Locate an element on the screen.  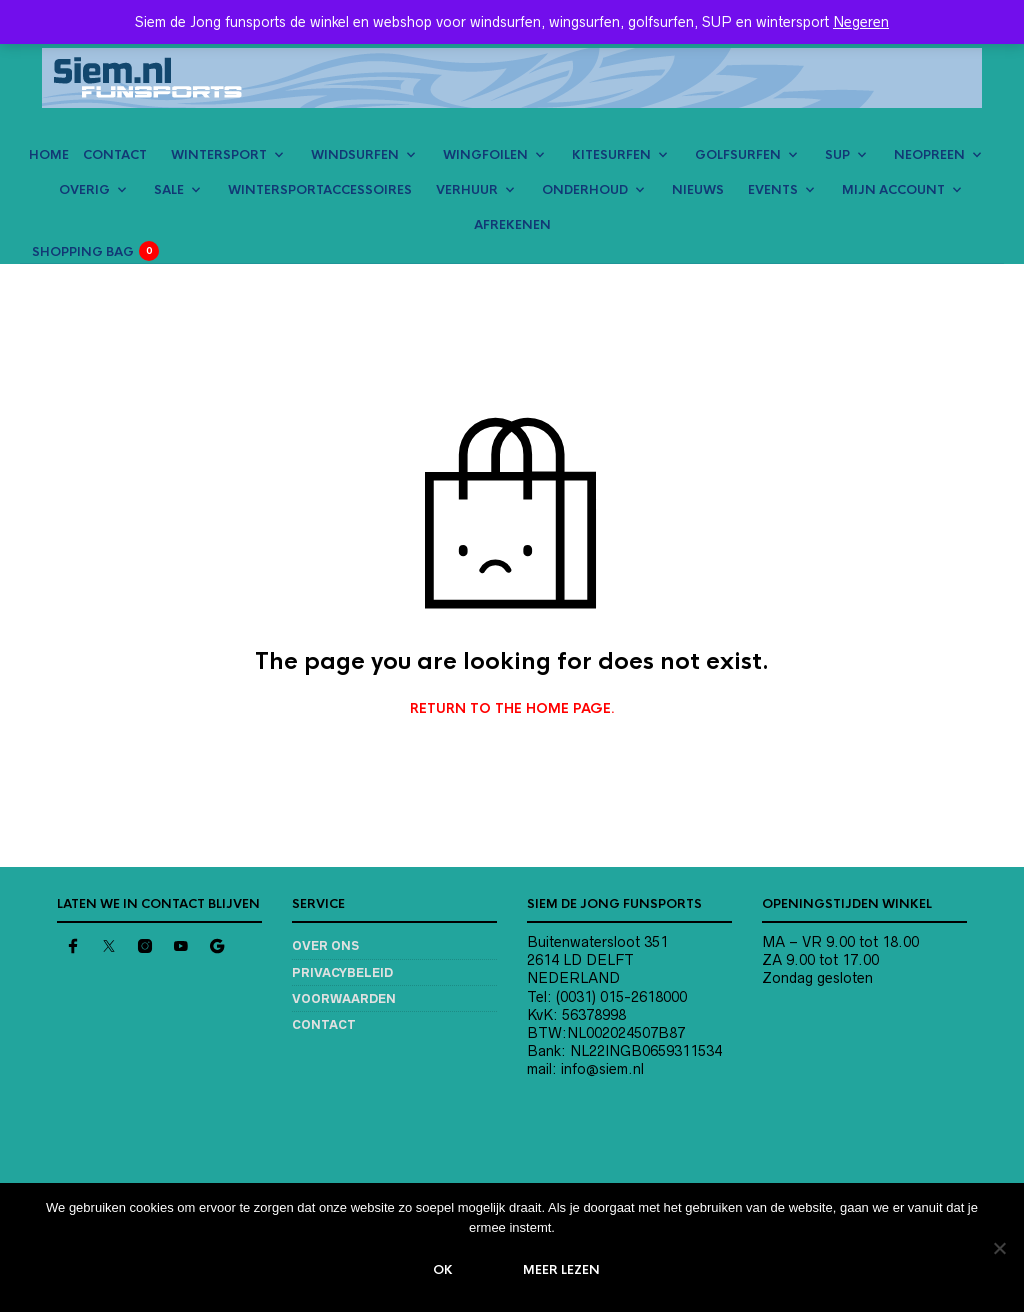
Over ons is located at coordinates (325, 945).